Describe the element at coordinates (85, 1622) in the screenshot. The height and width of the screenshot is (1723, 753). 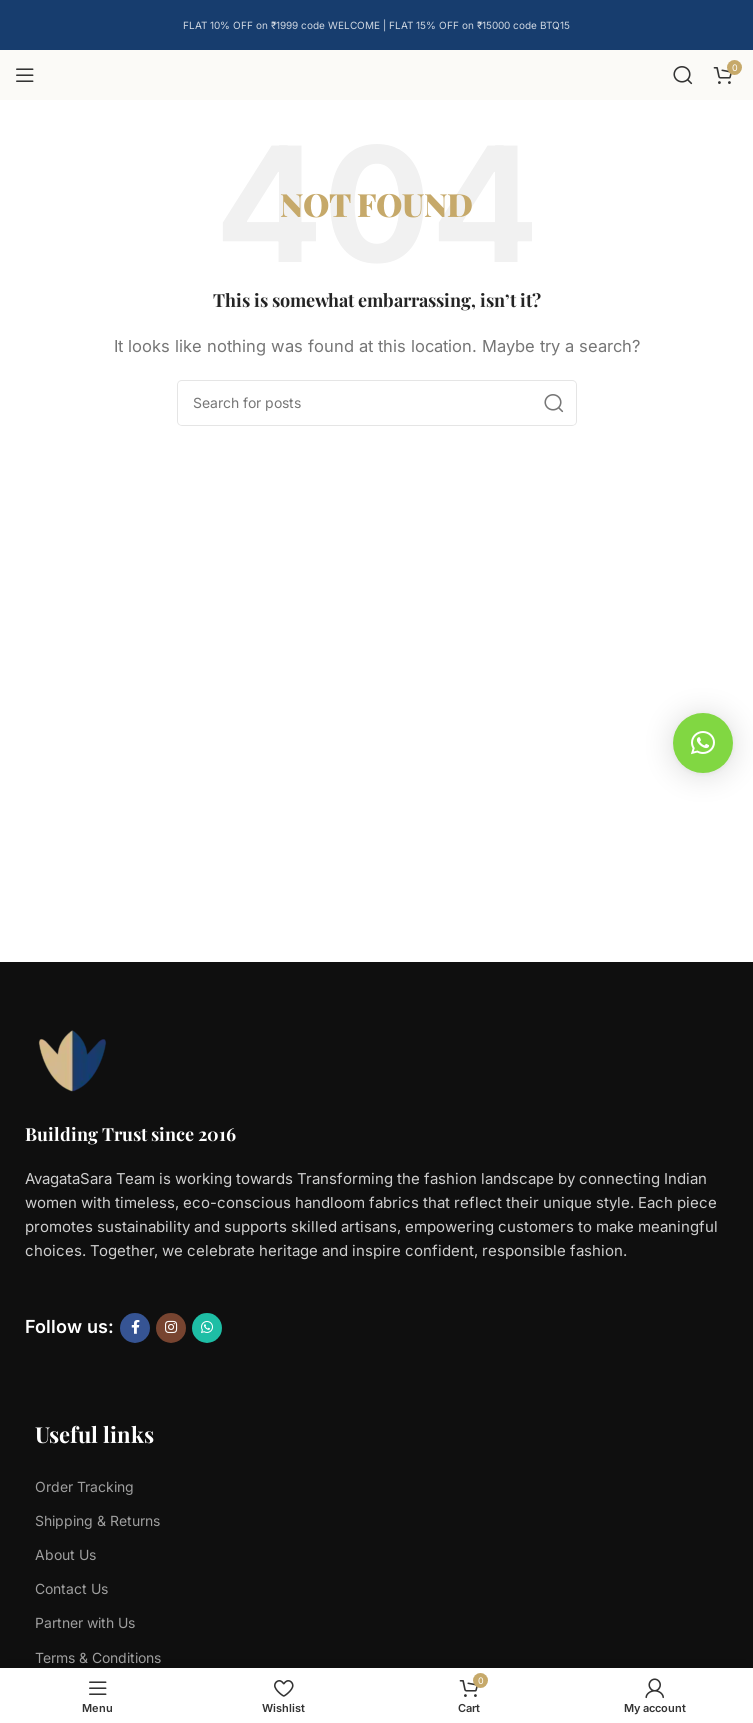
I see `Partner with Us` at that location.